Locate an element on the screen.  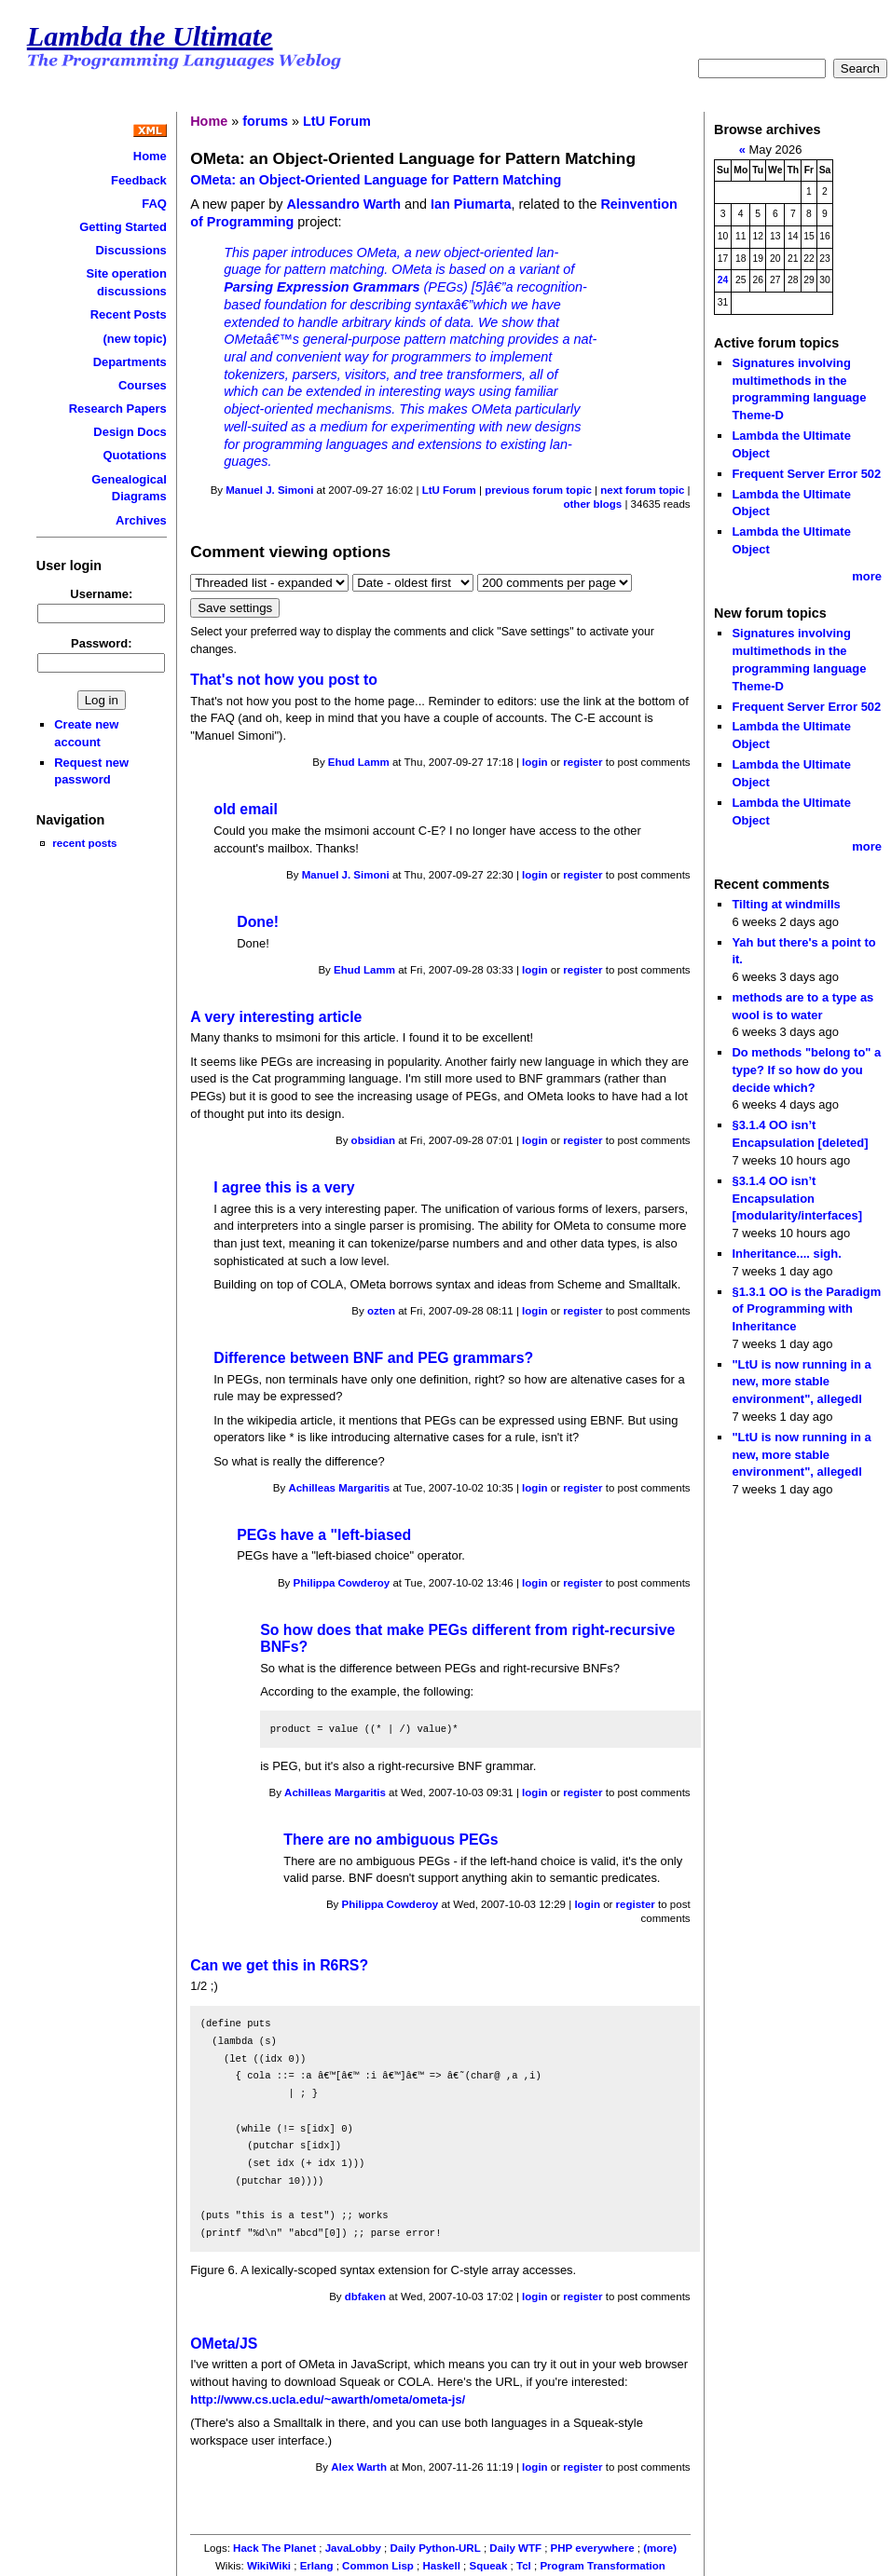
Quotations is located at coordinates (134, 455).